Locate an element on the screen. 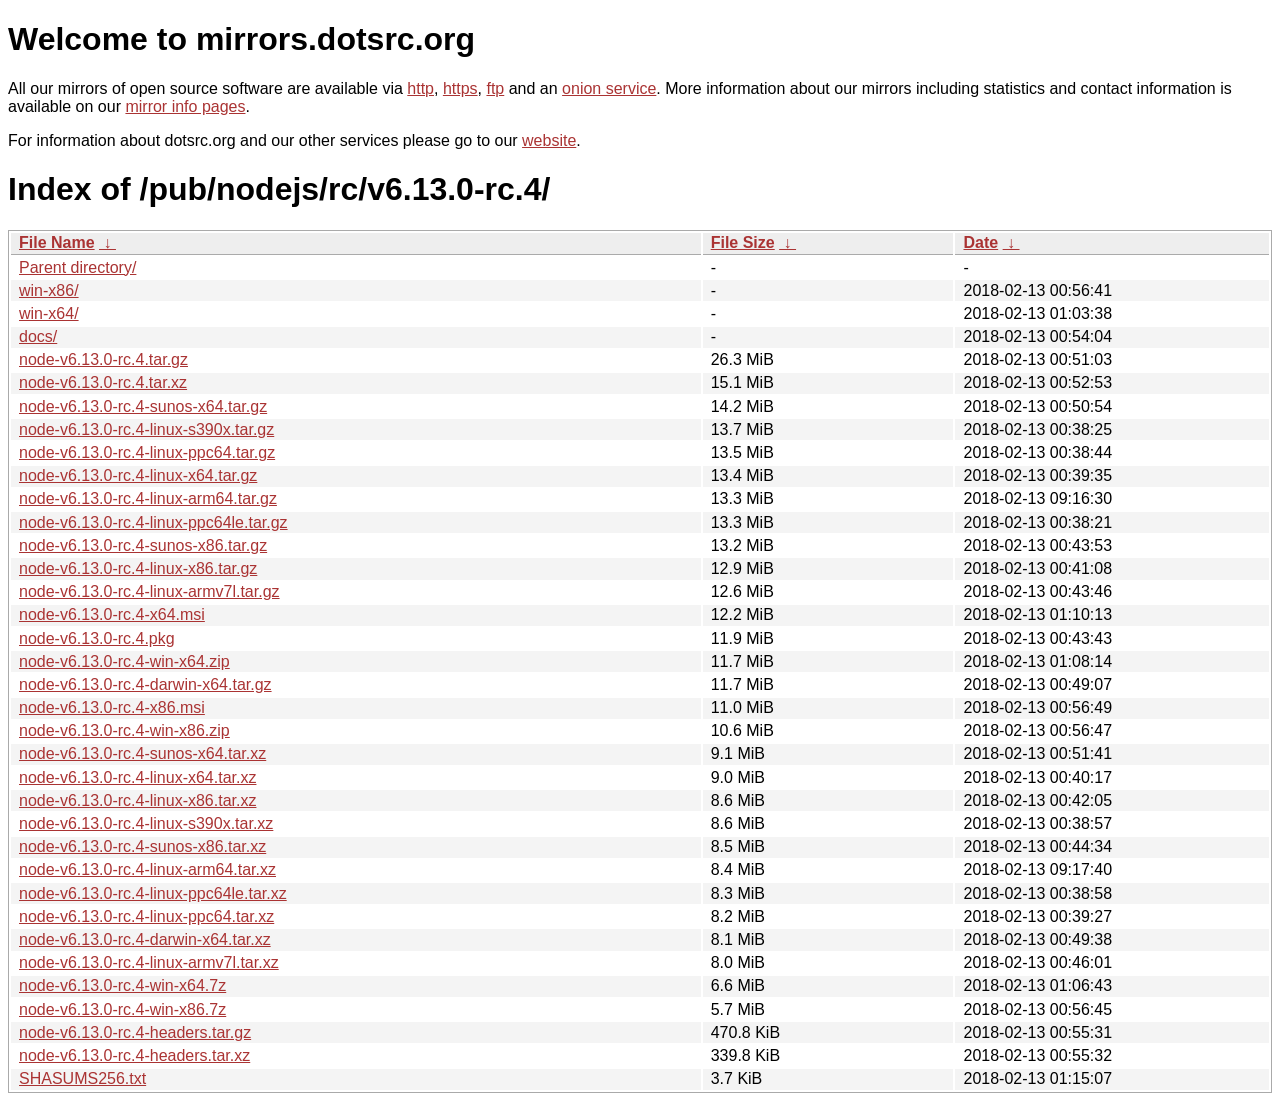 The image size is (1280, 1101). node-v6.13.0-rc.4-linux-x86.tar.gz is located at coordinates (138, 568).